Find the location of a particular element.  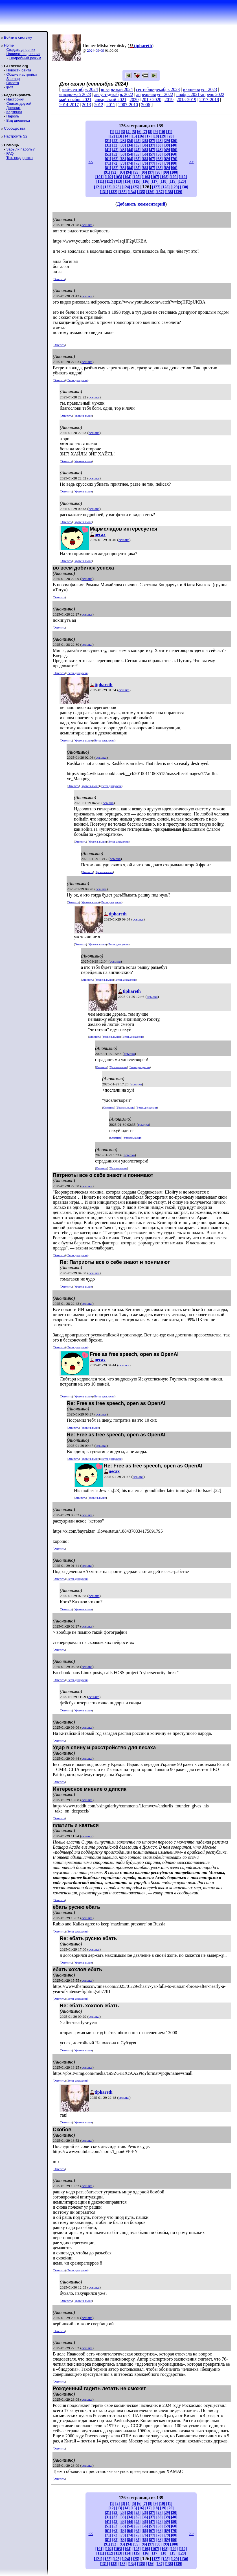

[124] is located at coordinates (126, 187).